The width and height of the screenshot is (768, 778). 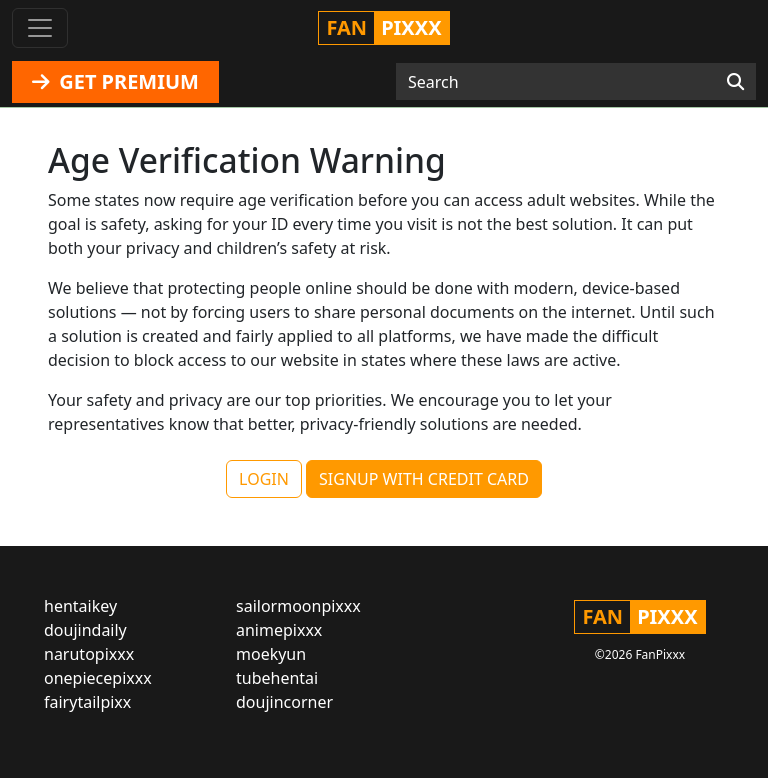 I want to click on GET PREMIUM, so click(x=115, y=81).